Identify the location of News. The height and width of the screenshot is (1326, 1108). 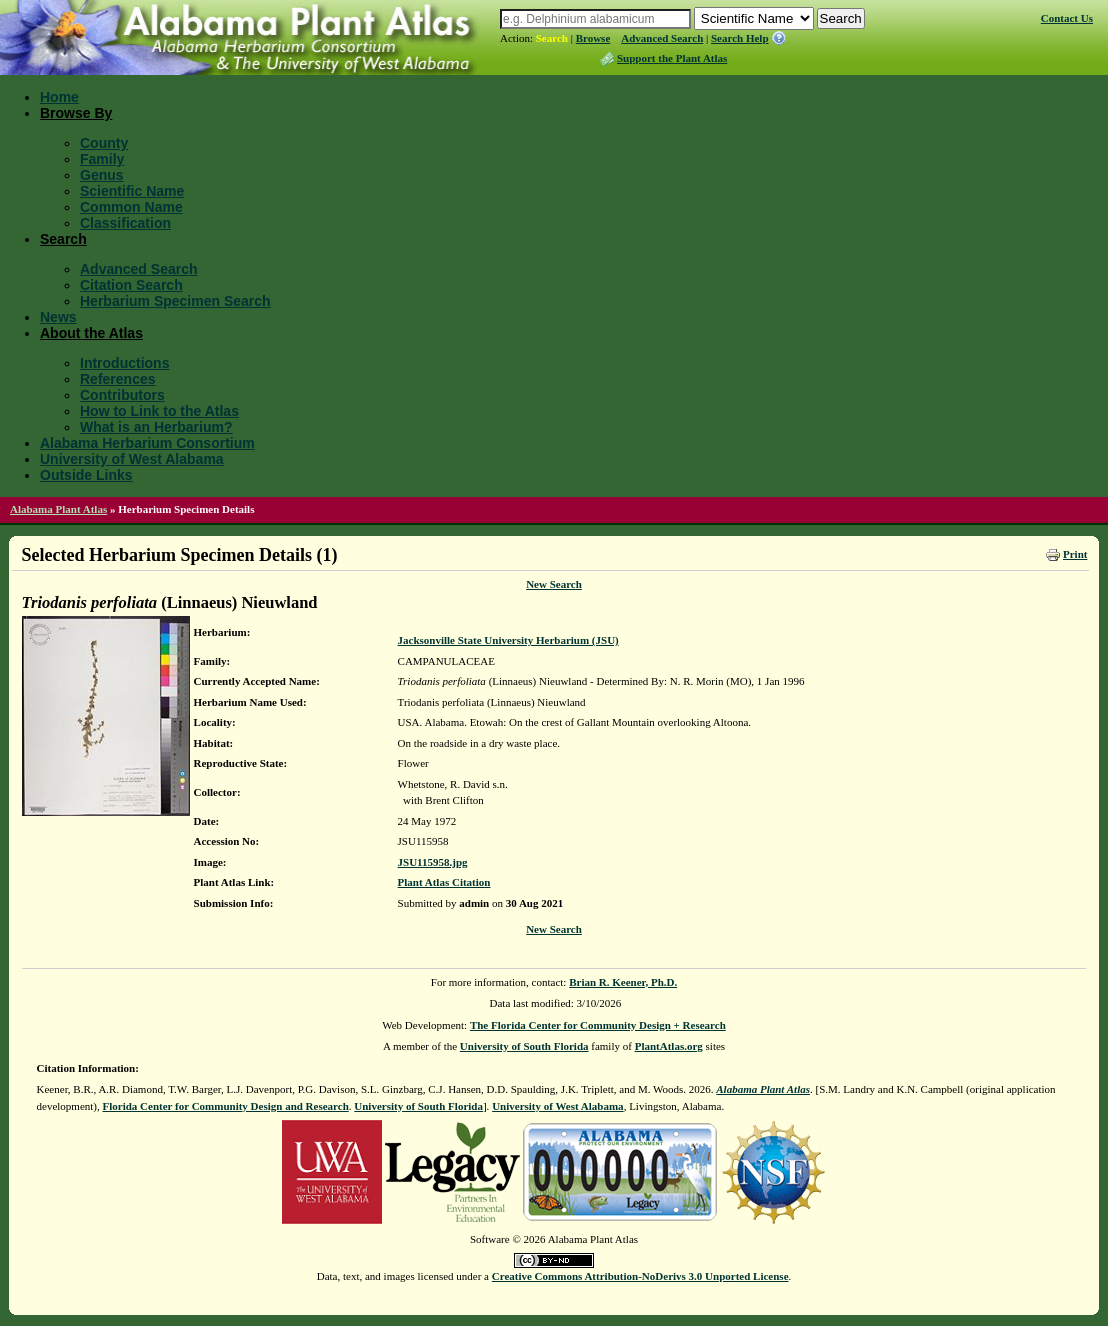
(58, 317).